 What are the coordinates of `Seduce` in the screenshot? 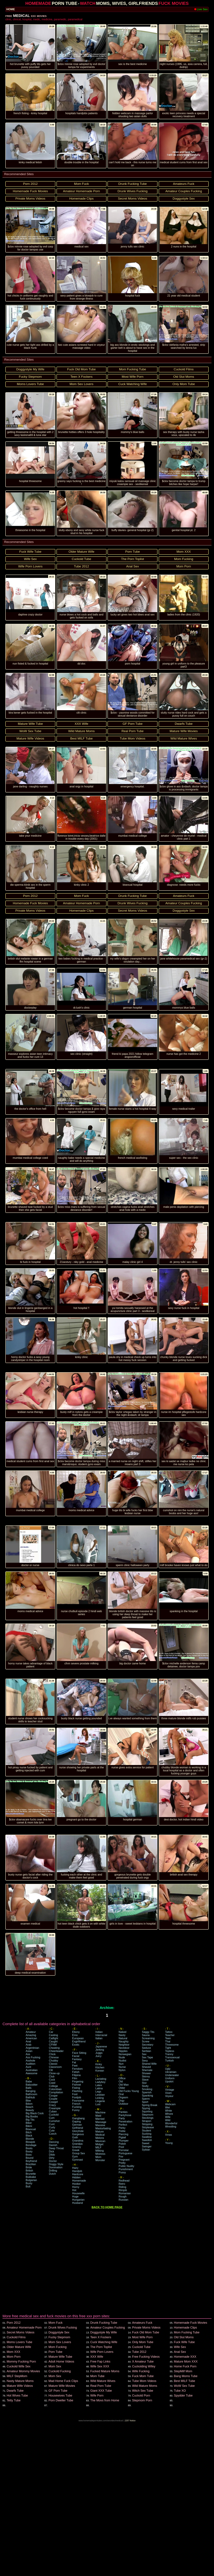 It's located at (146, 2202).